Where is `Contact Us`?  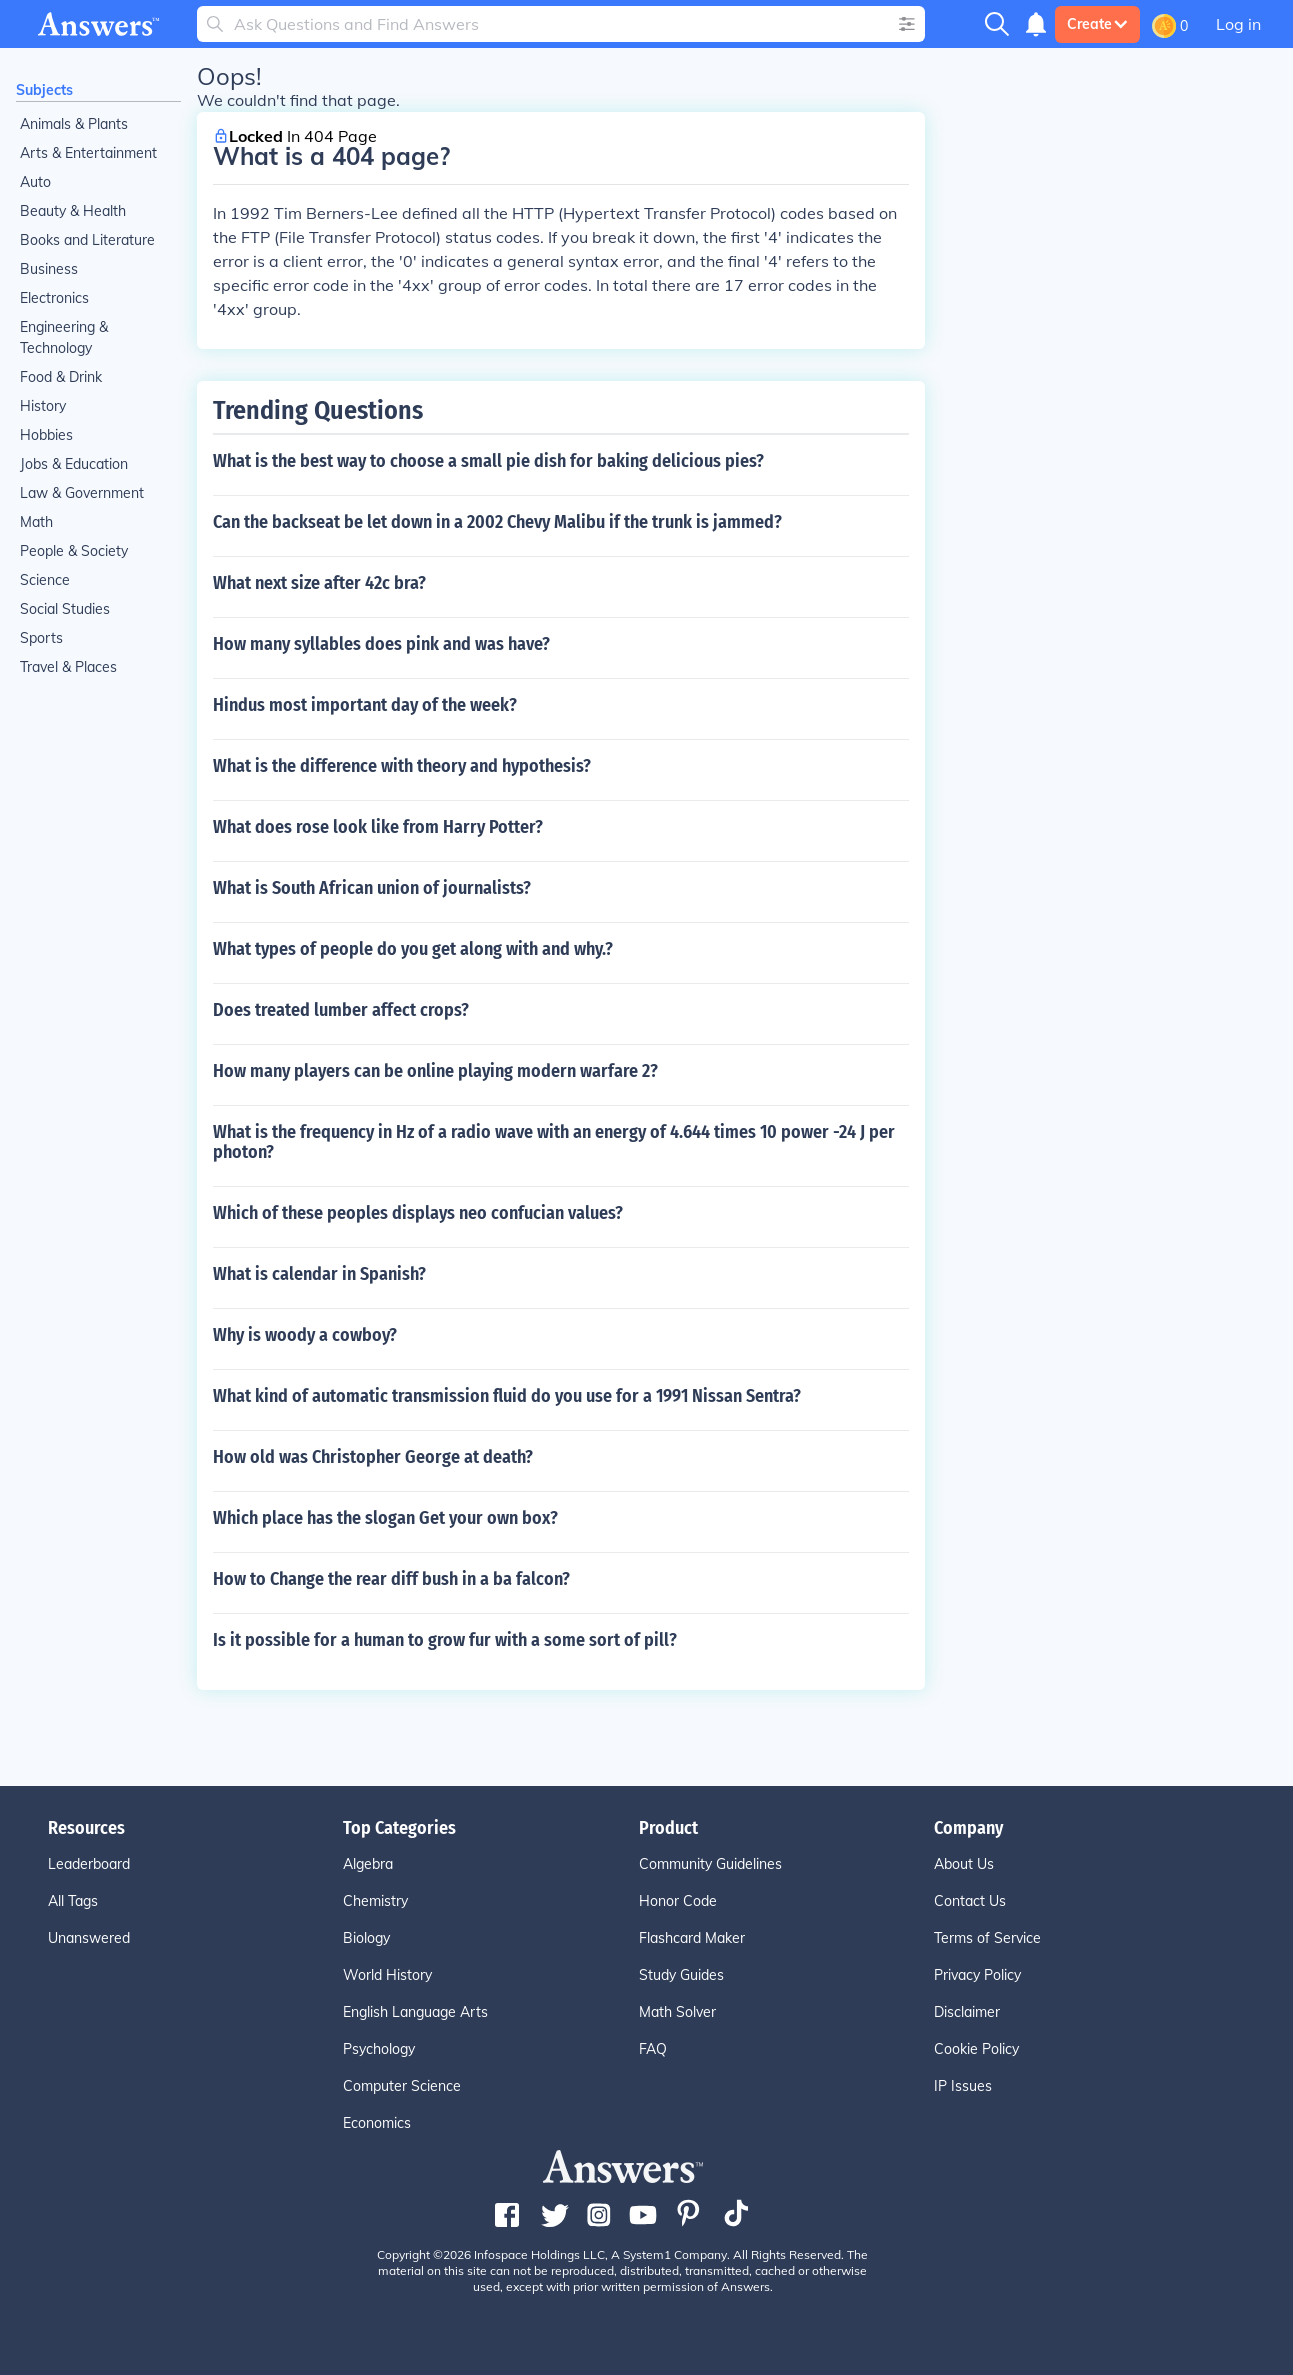 Contact Us is located at coordinates (970, 1901).